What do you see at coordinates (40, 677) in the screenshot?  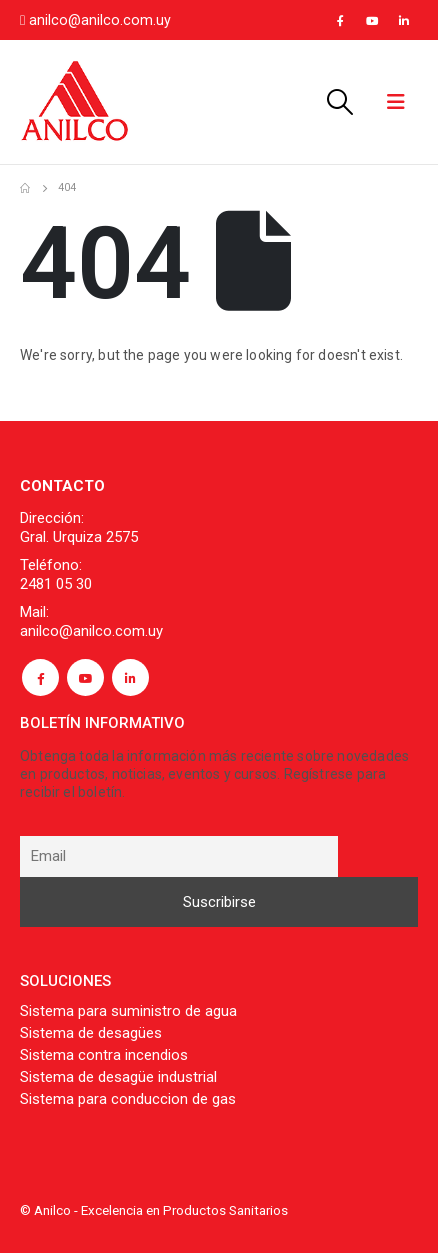 I see `Facebook` at bounding box center [40, 677].